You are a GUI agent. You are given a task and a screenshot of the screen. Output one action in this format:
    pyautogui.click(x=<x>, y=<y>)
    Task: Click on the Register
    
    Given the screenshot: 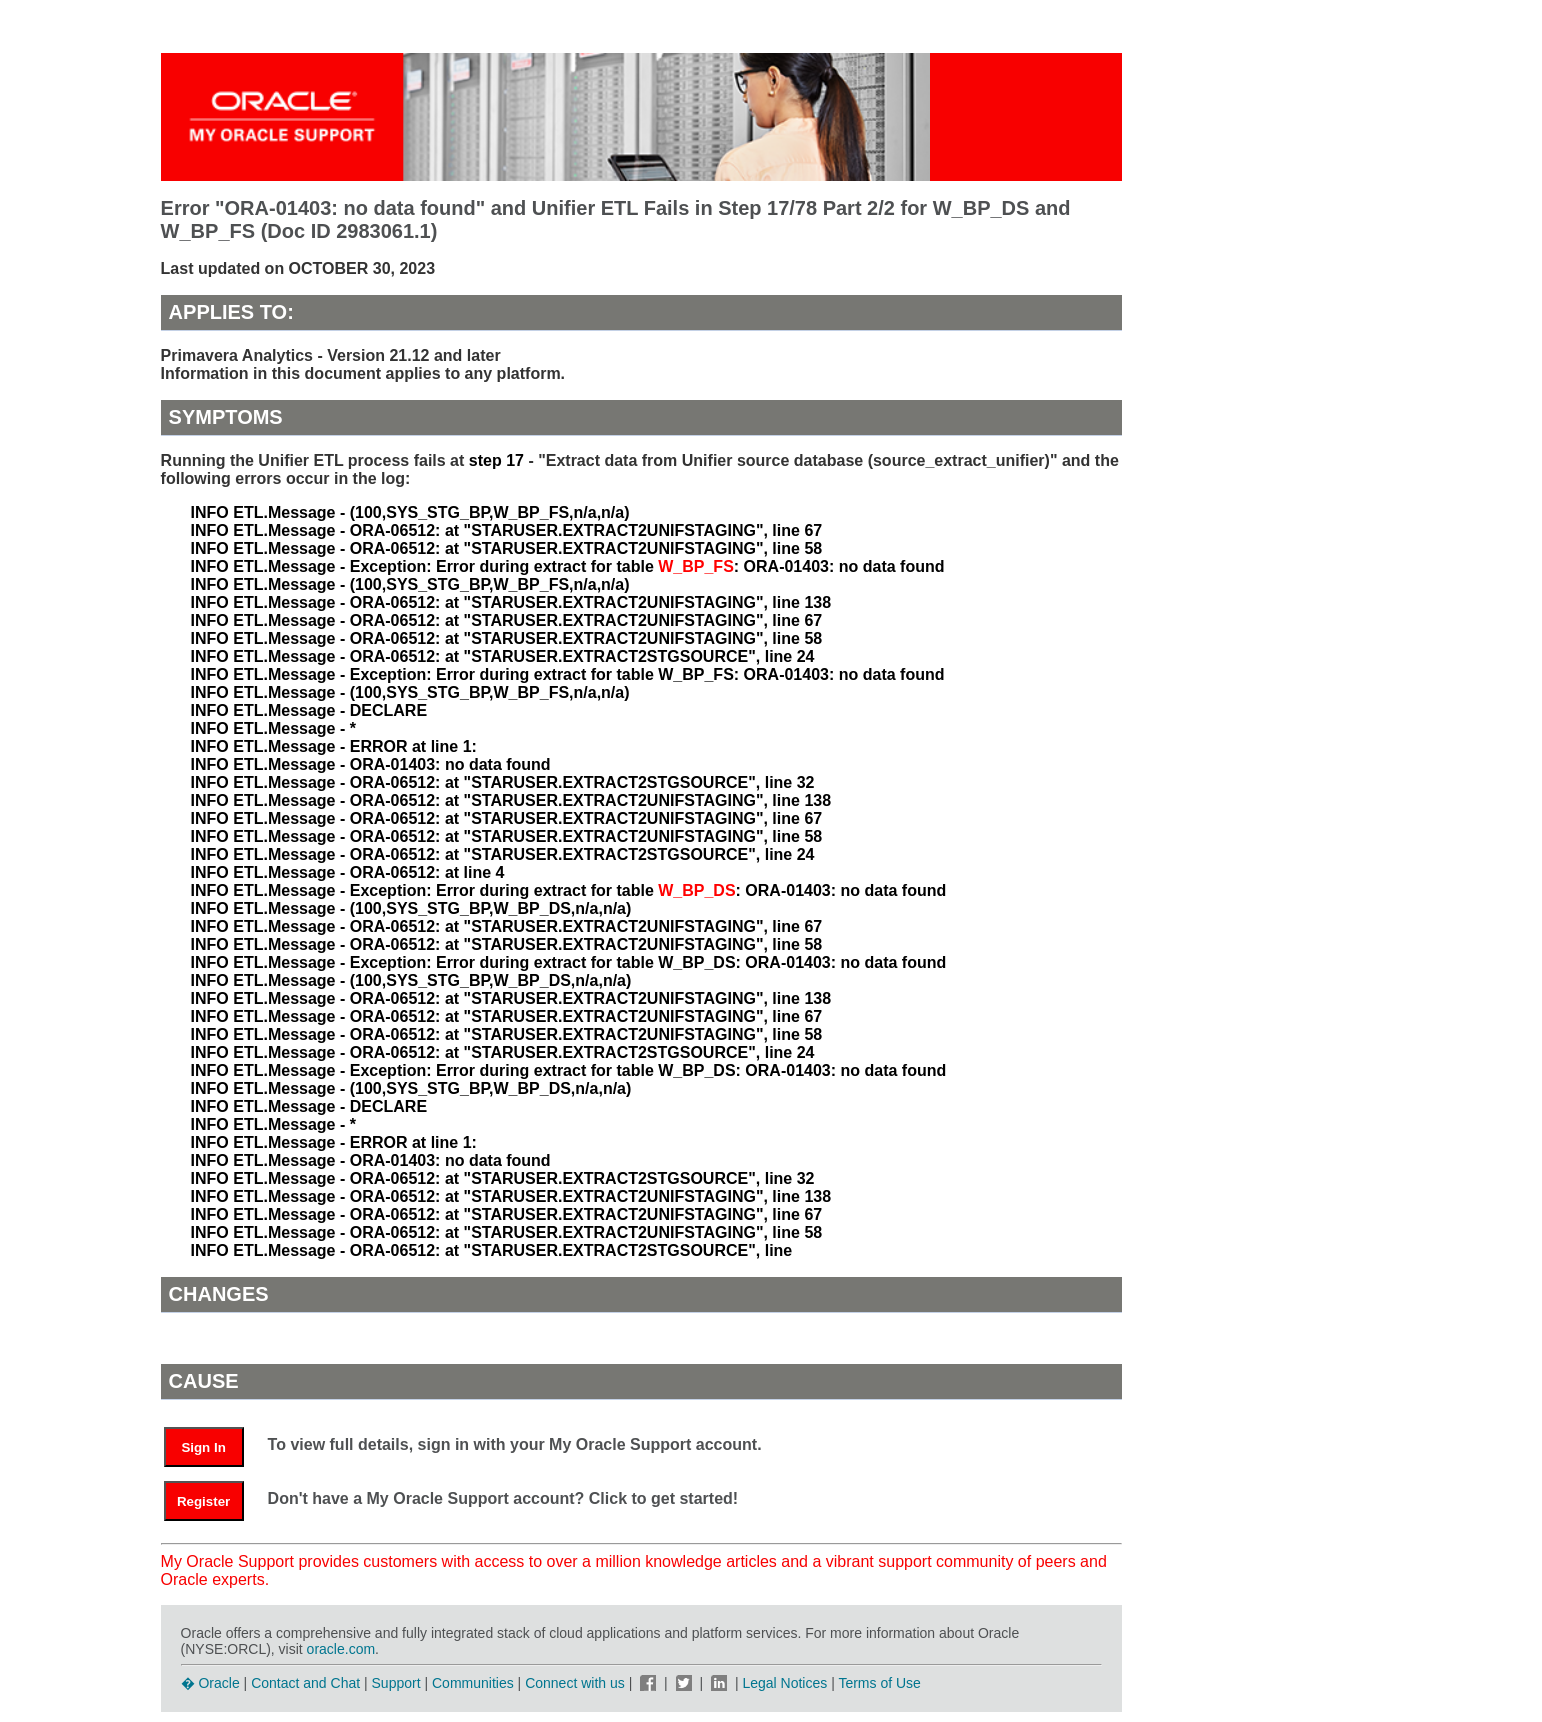 What is the action you would take?
    pyautogui.click(x=203, y=1501)
    